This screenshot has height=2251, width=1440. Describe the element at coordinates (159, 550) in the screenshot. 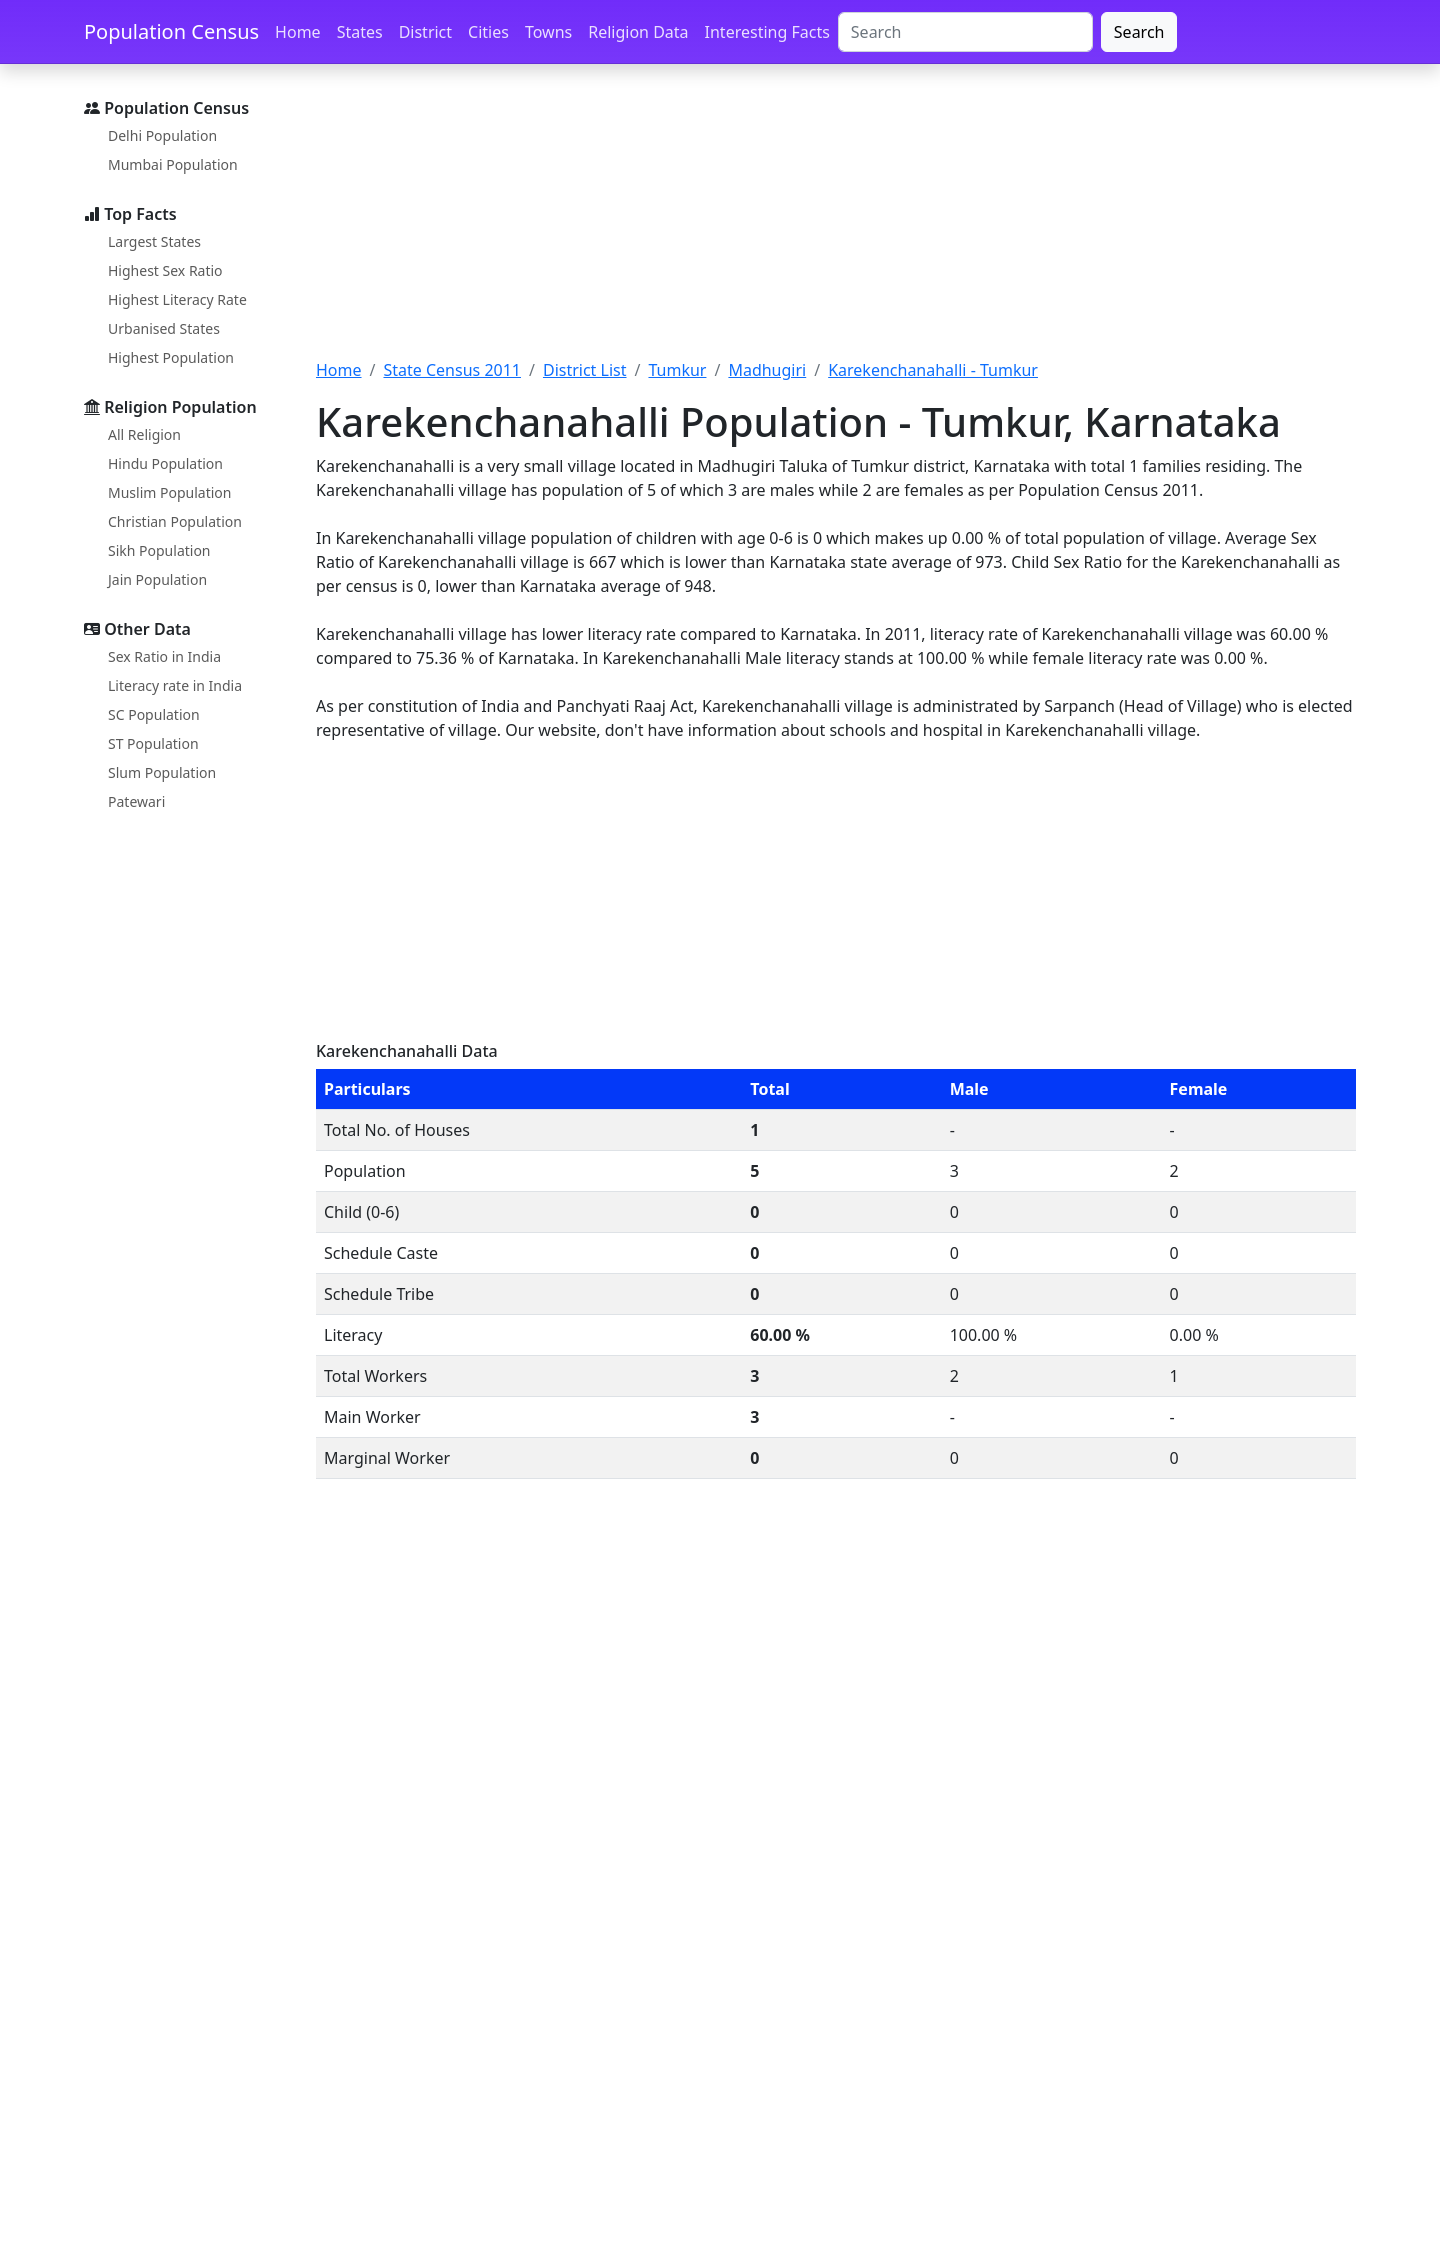

I see `Sikh Population` at that location.